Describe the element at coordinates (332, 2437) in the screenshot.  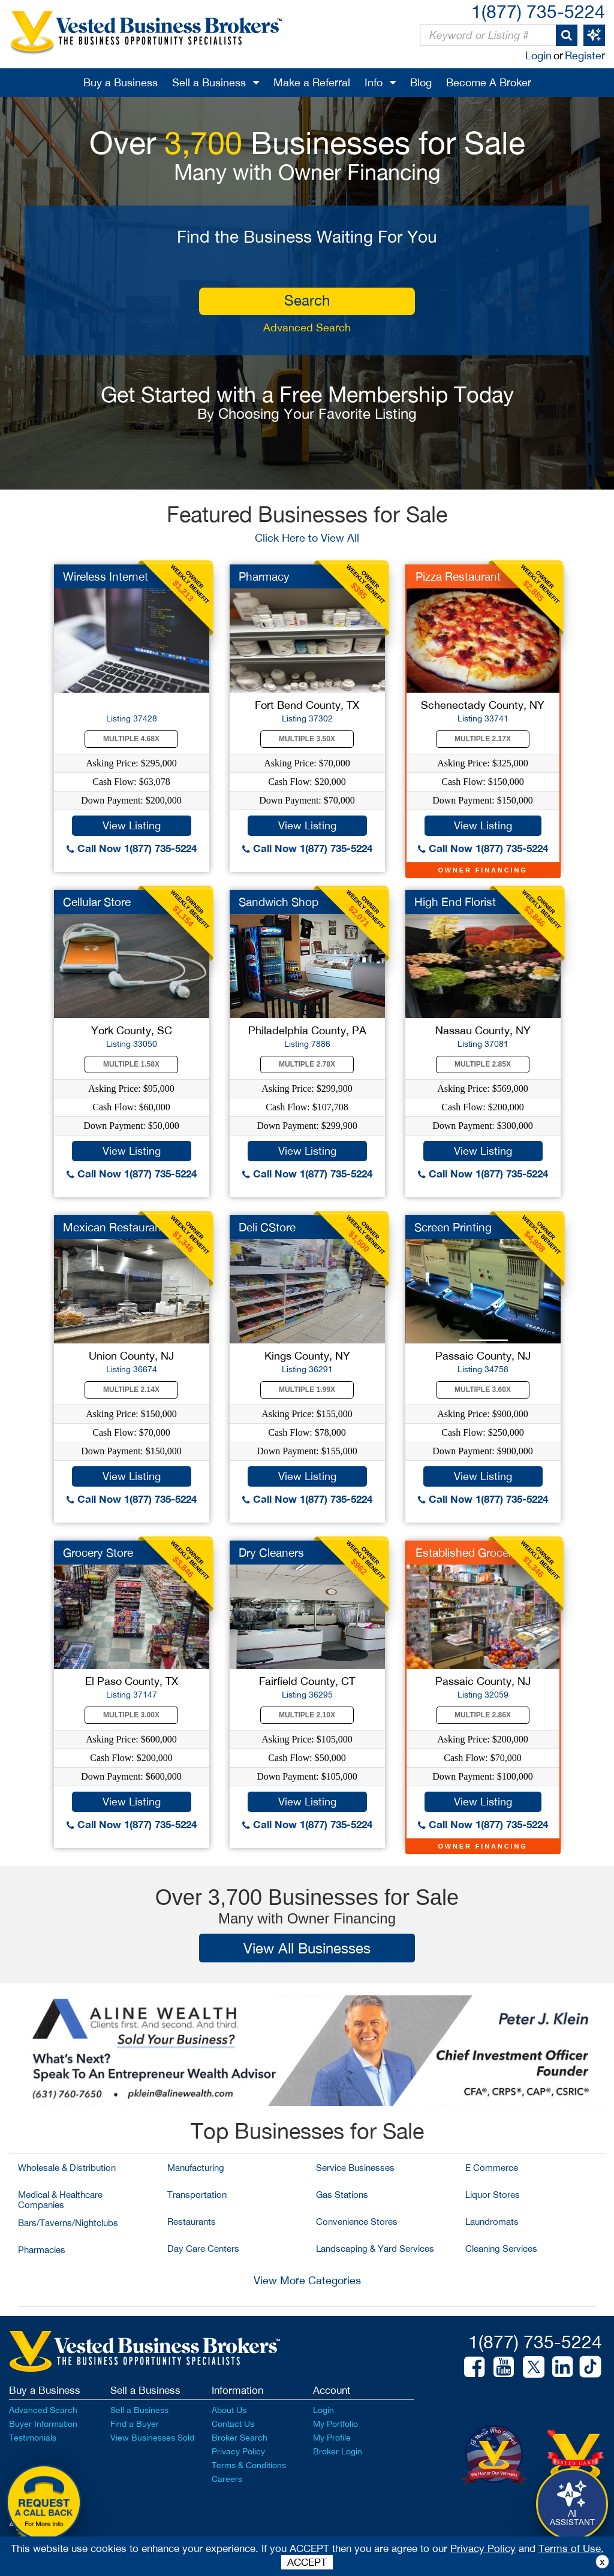
I see `My Profile` at that location.